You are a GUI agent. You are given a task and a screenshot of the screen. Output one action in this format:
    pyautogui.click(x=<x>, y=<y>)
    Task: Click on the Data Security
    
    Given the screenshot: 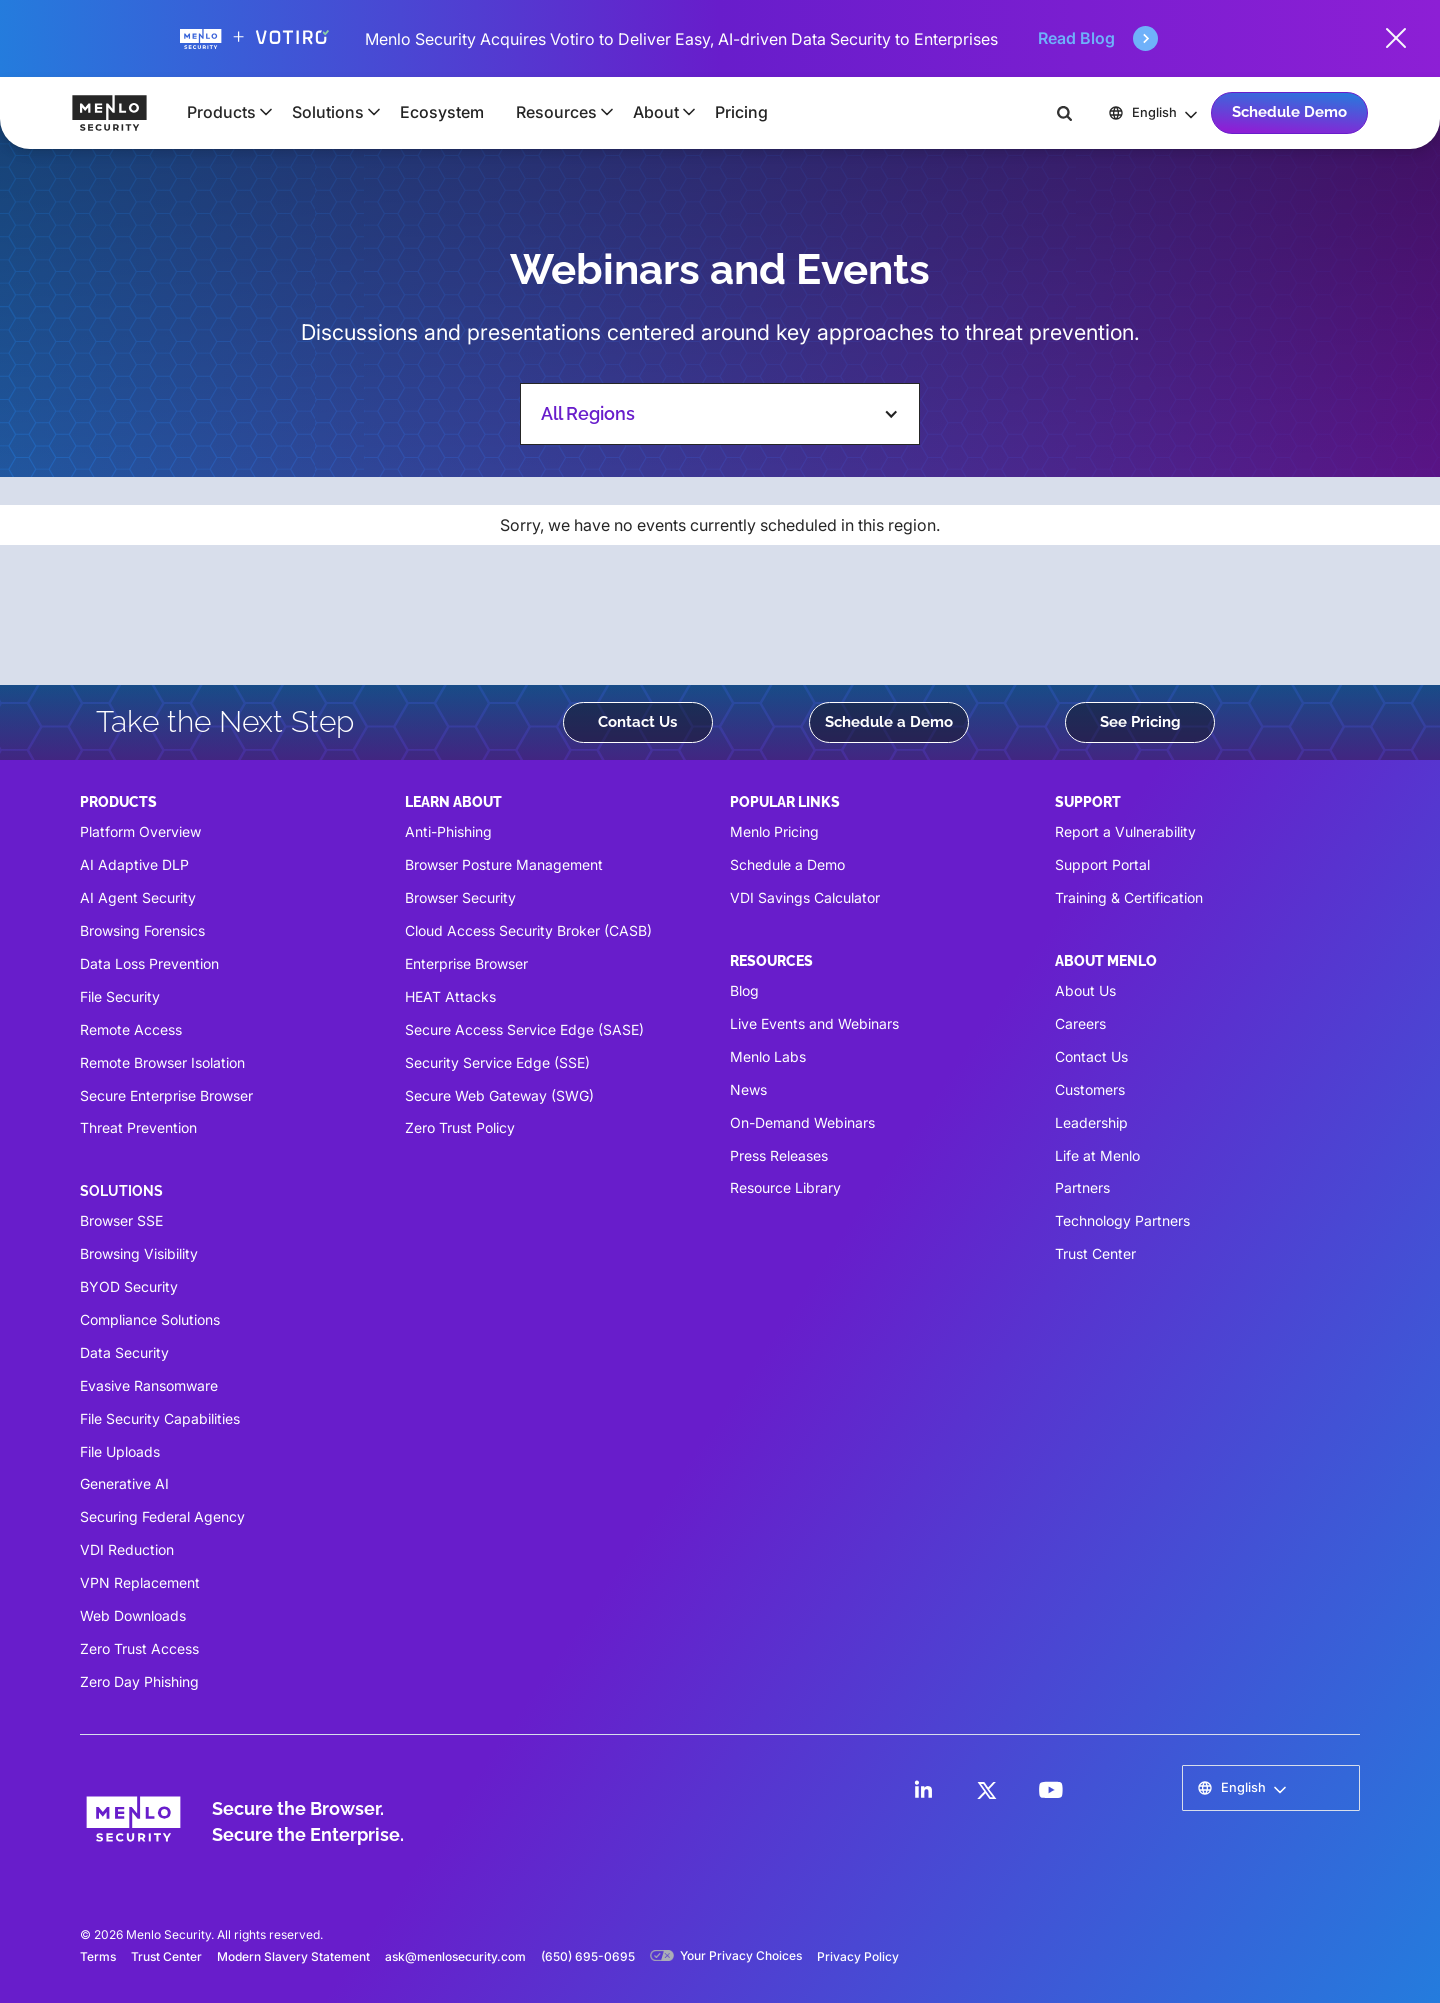 What is the action you would take?
    pyautogui.click(x=124, y=1352)
    